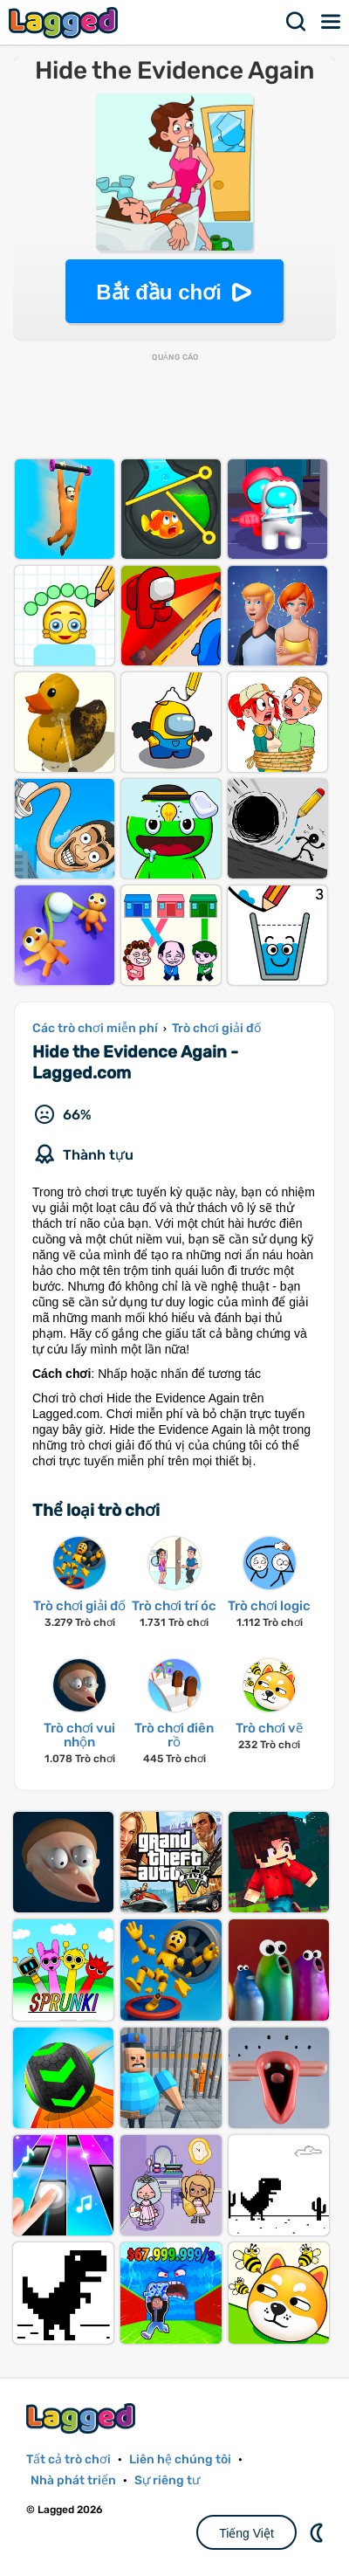 This screenshot has width=349, height=2576. I want to click on DM, so click(318, 2532).